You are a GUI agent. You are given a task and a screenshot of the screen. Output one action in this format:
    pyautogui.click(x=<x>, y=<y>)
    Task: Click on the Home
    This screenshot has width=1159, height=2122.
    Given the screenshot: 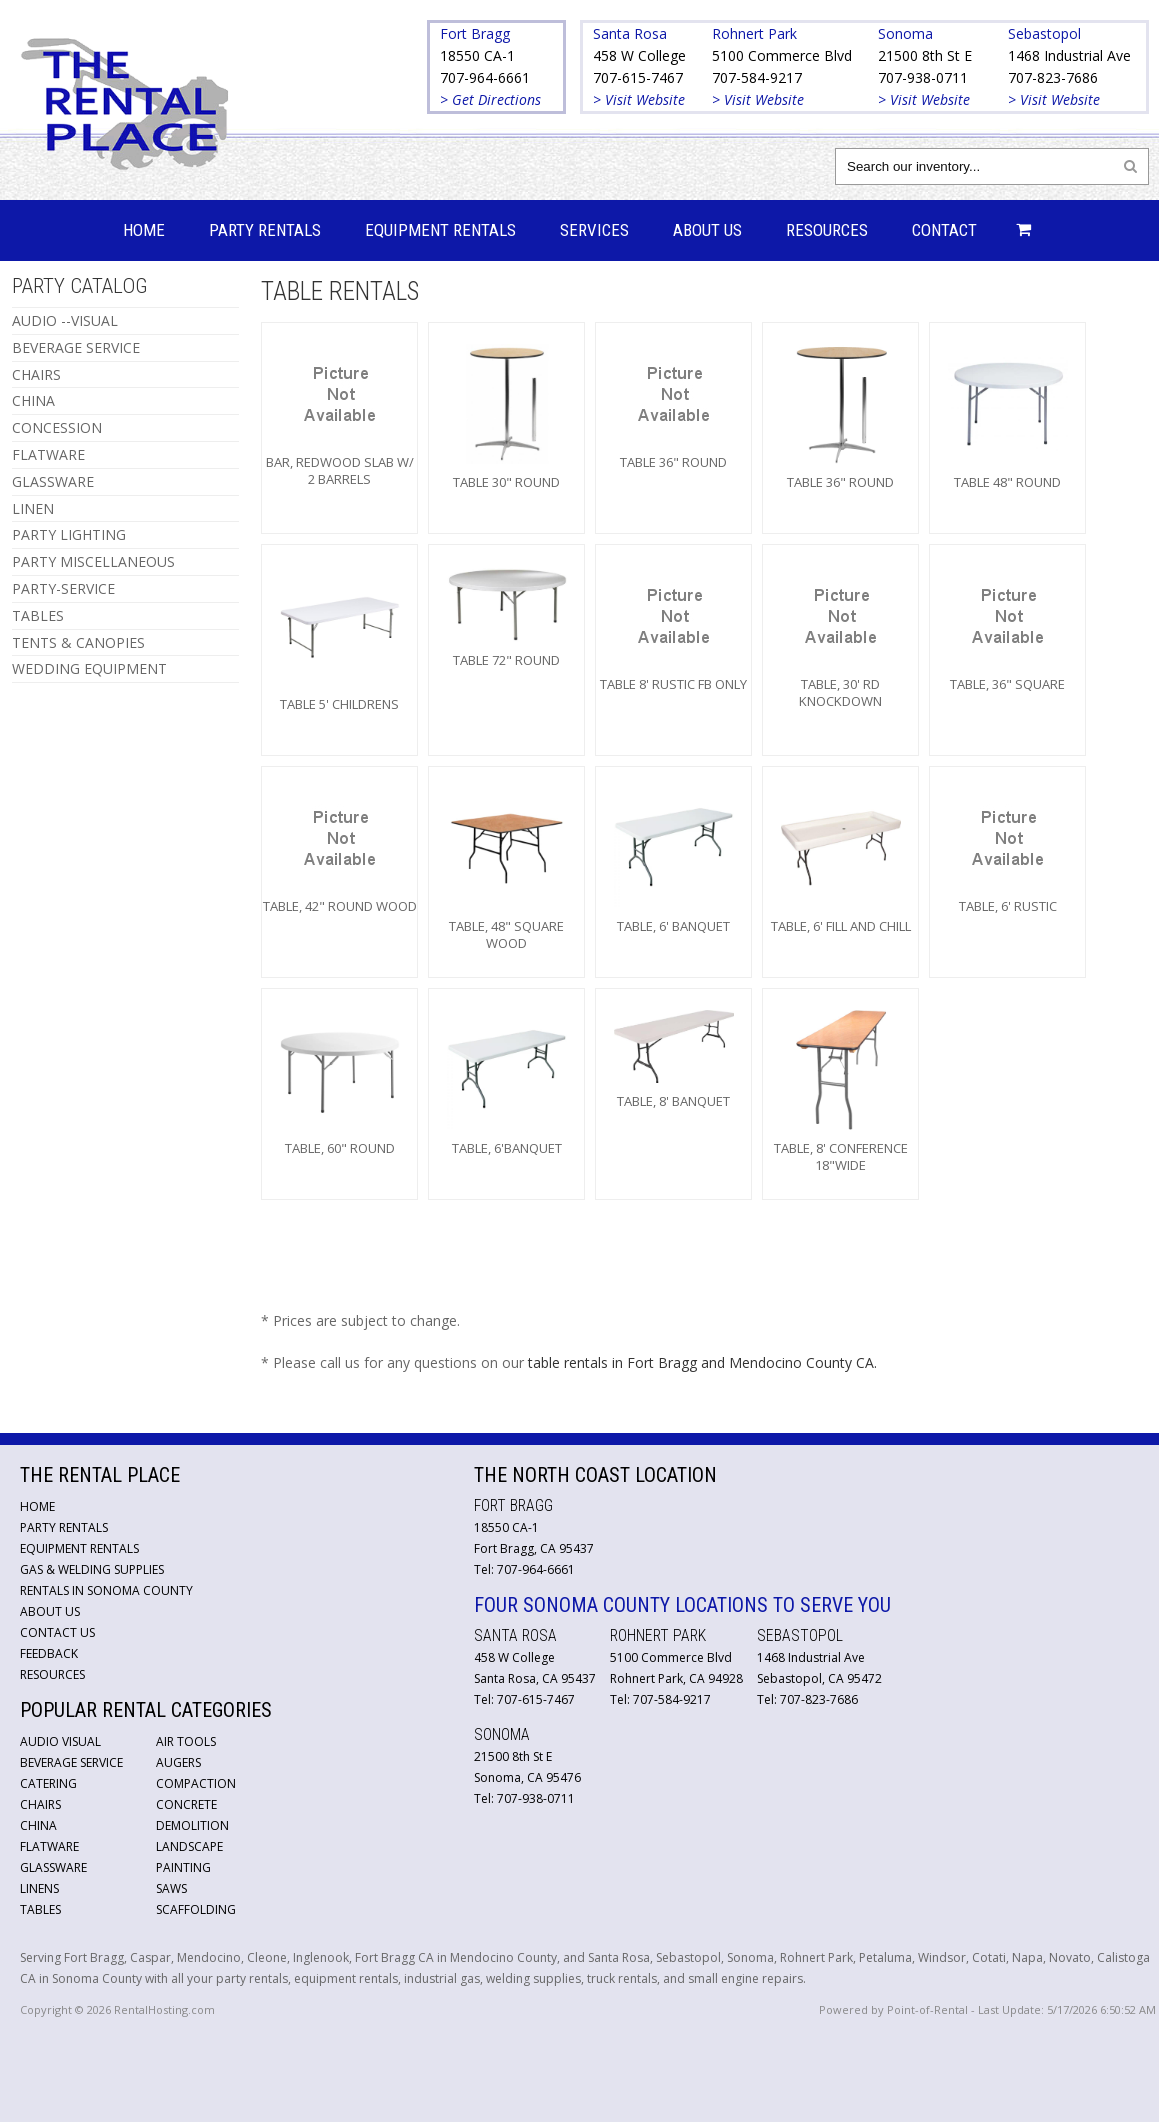 What is the action you would take?
    pyautogui.click(x=144, y=230)
    